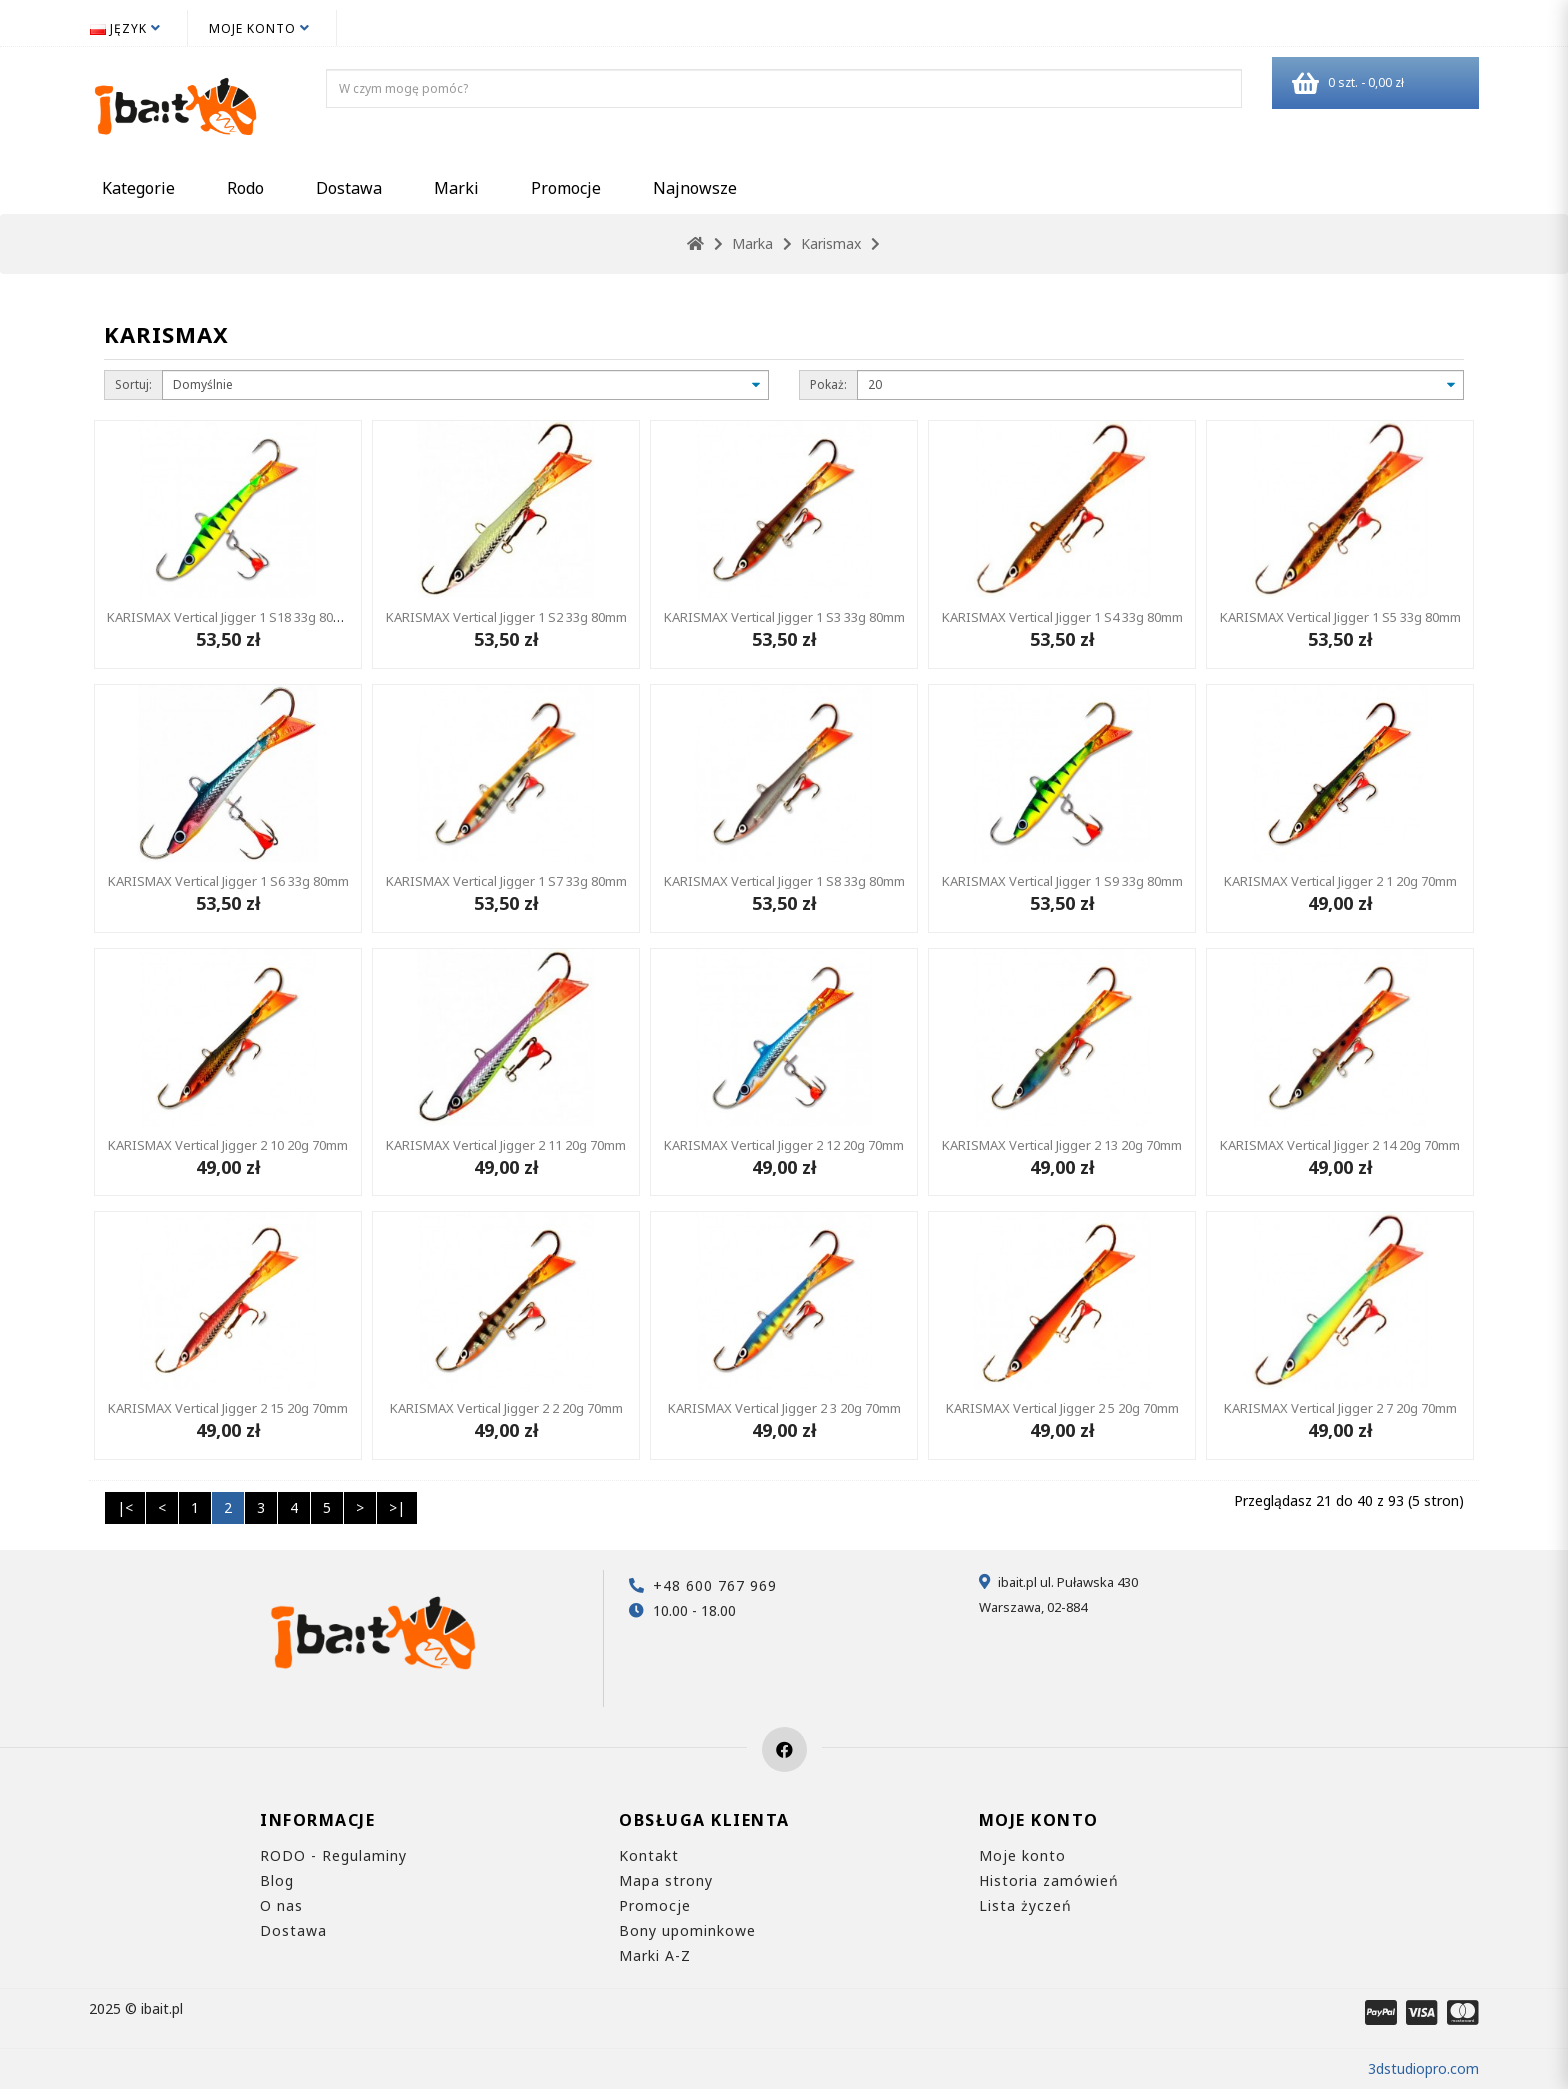  Describe the element at coordinates (349, 188) in the screenshot. I see `Dostawa` at that location.